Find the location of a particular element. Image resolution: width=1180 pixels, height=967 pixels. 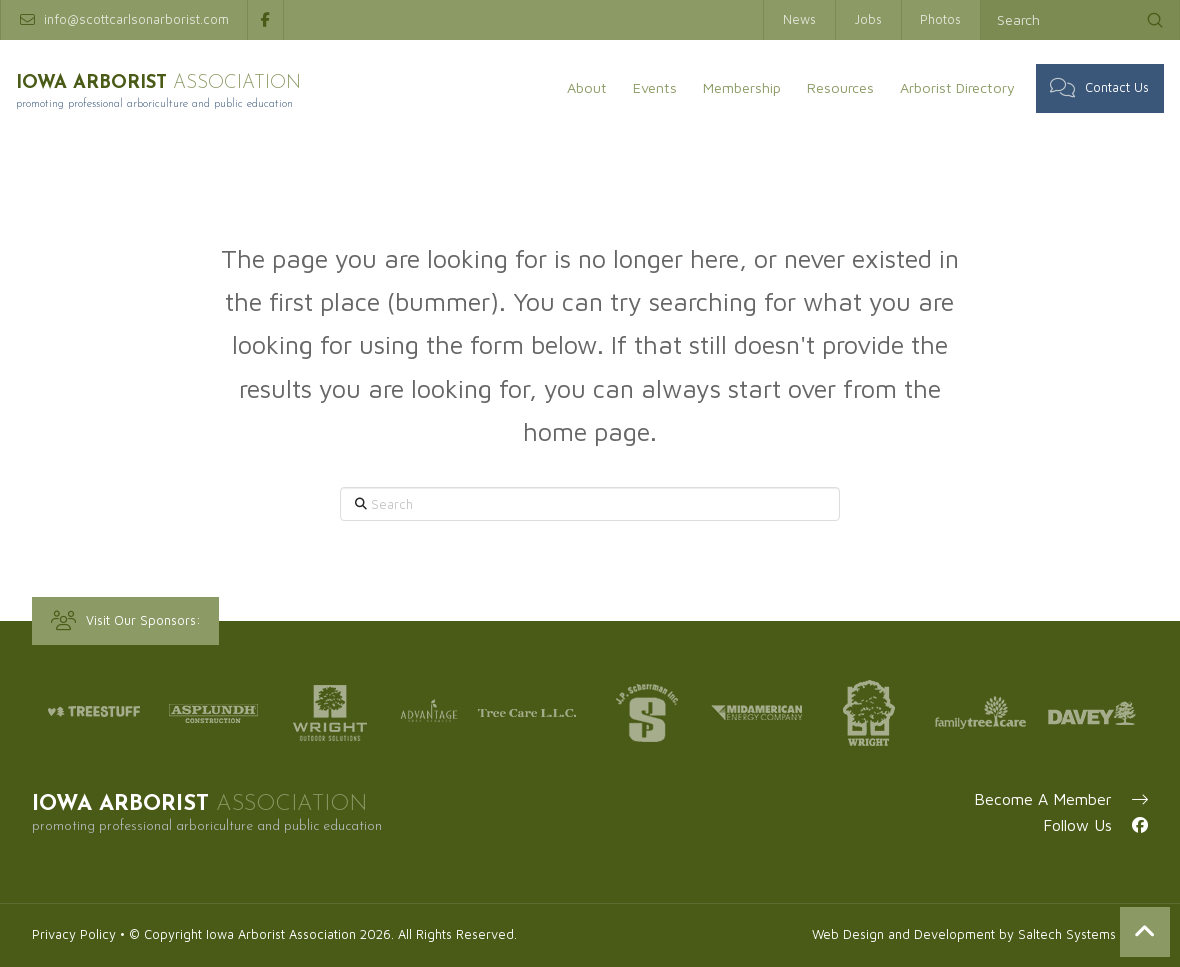

IOWA ARBORIST is located at coordinates (176, 82).